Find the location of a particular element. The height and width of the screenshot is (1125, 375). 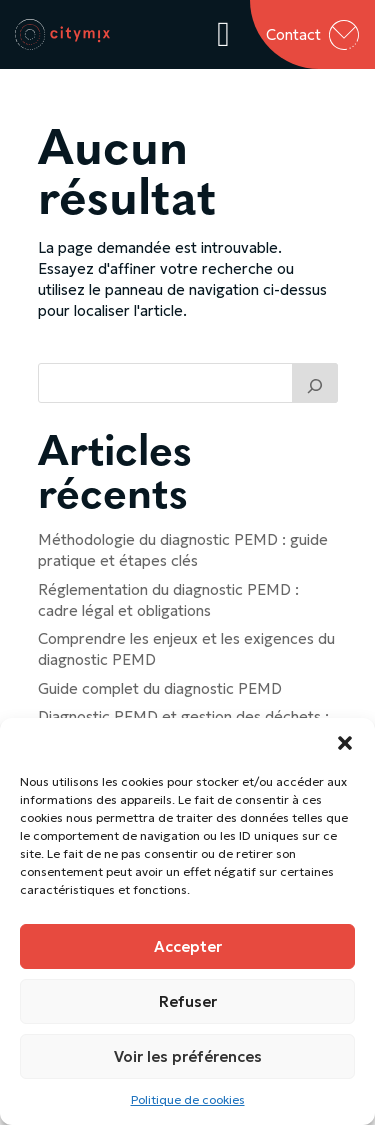

Refuser is located at coordinates (188, 1001).